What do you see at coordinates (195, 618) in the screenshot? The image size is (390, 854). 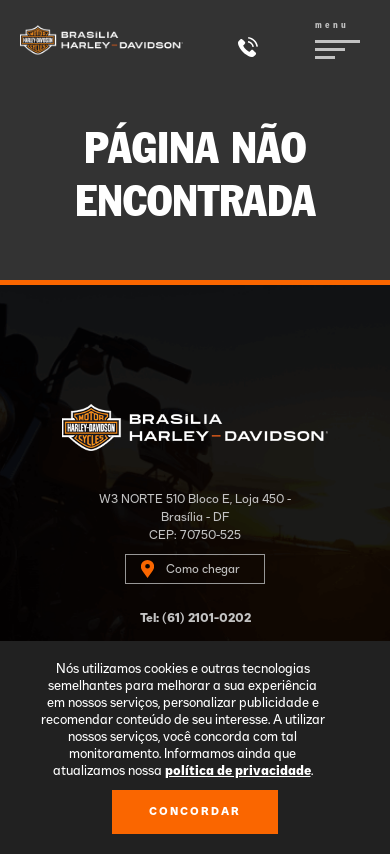 I see `Tel: (61) 2101-0202` at bounding box center [195, 618].